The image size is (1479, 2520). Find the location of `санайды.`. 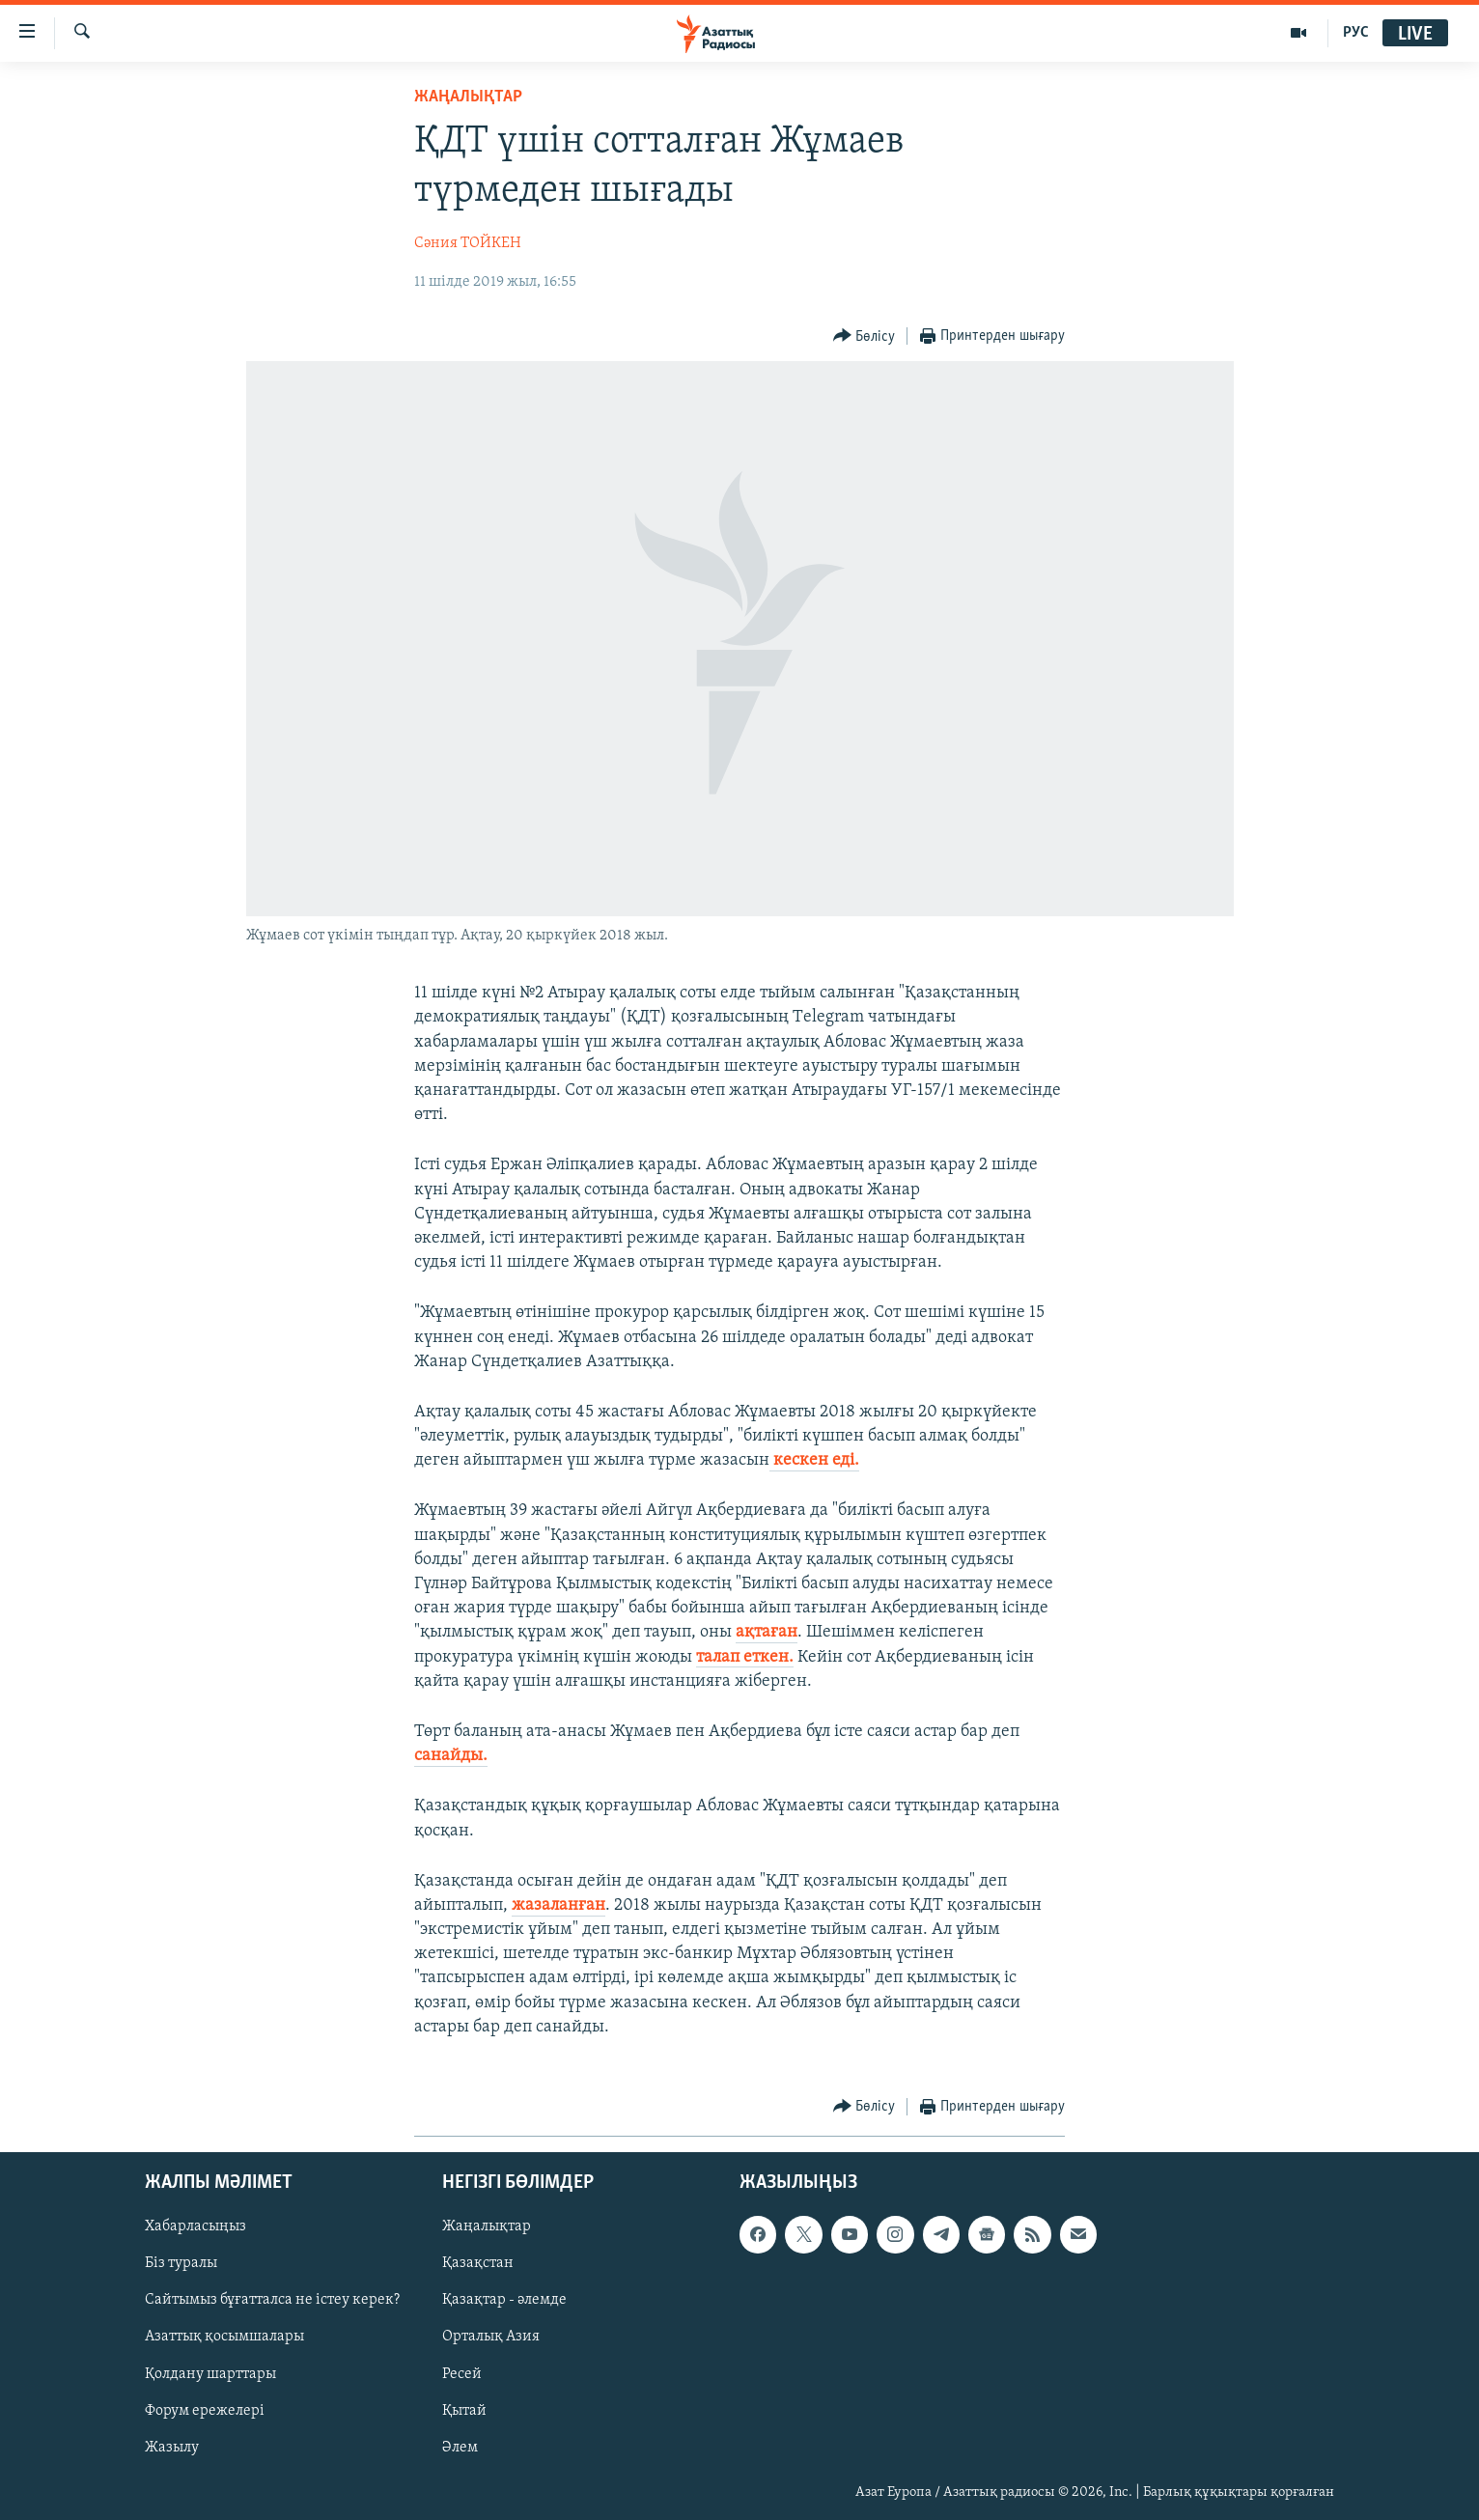

санайды. is located at coordinates (451, 1756).